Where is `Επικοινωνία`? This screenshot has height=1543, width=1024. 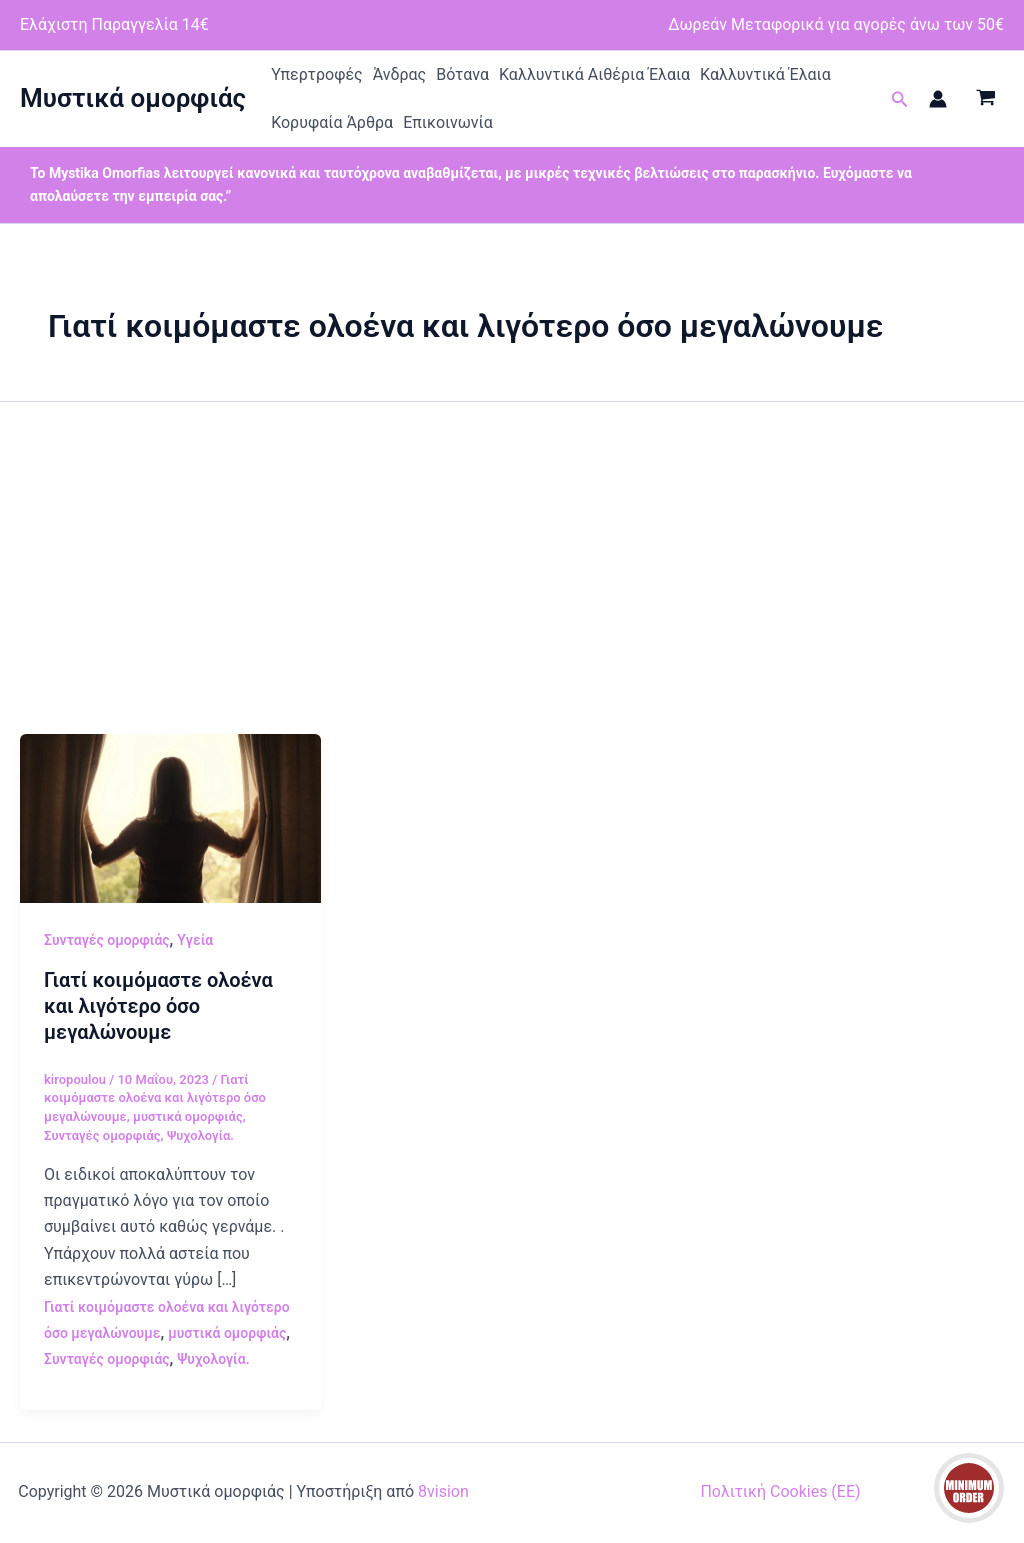 Επικοινωνία is located at coordinates (448, 122).